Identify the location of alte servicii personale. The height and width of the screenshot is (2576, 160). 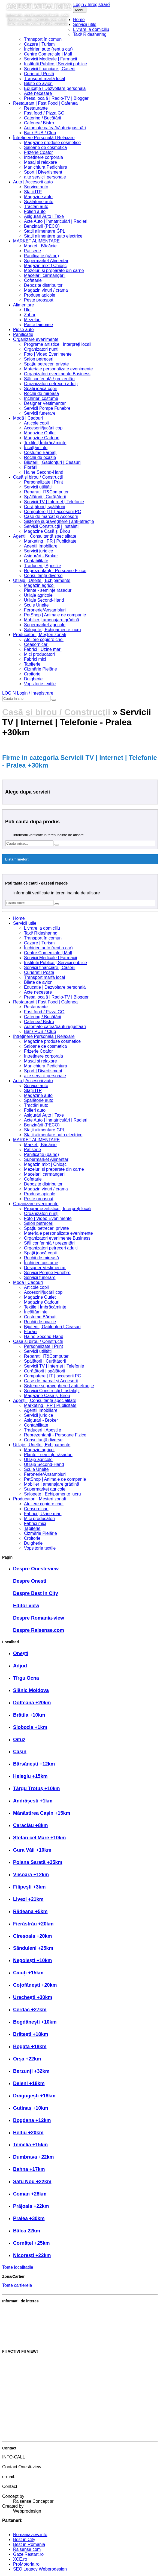
(45, 177).